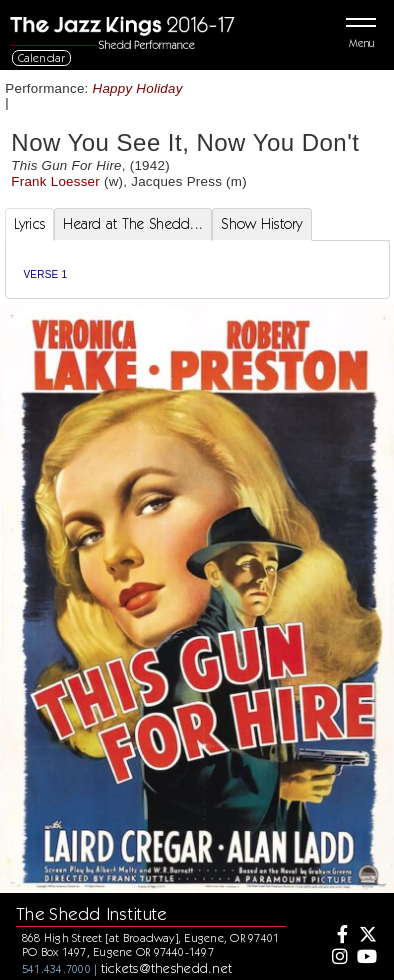 This screenshot has height=980, width=394. What do you see at coordinates (138, 88) in the screenshot?
I see `Happy Holiday` at bounding box center [138, 88].